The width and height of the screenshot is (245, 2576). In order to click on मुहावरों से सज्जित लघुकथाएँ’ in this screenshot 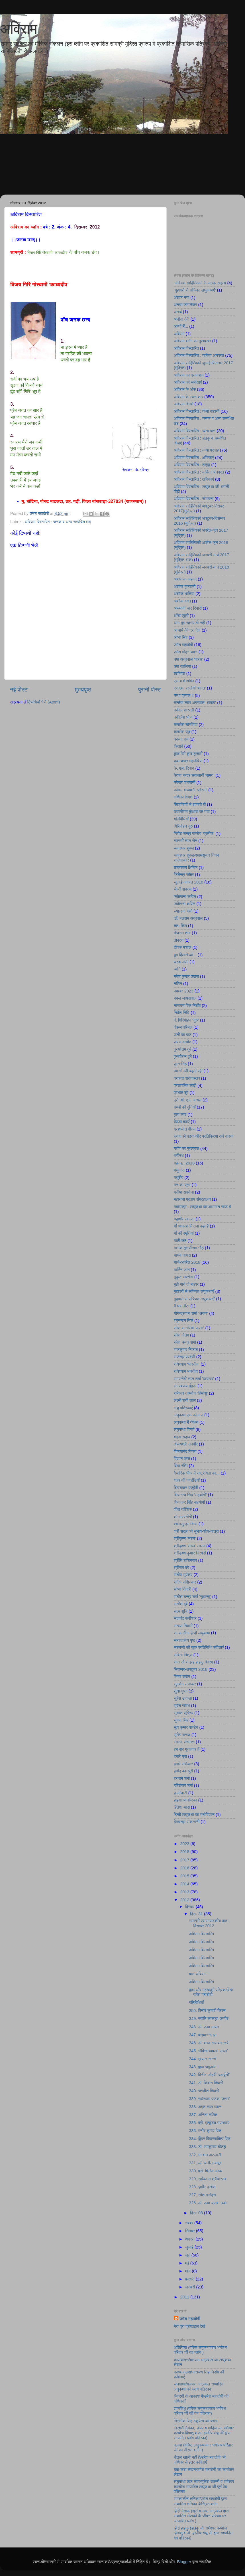, I will do `click(194, 1299)`.